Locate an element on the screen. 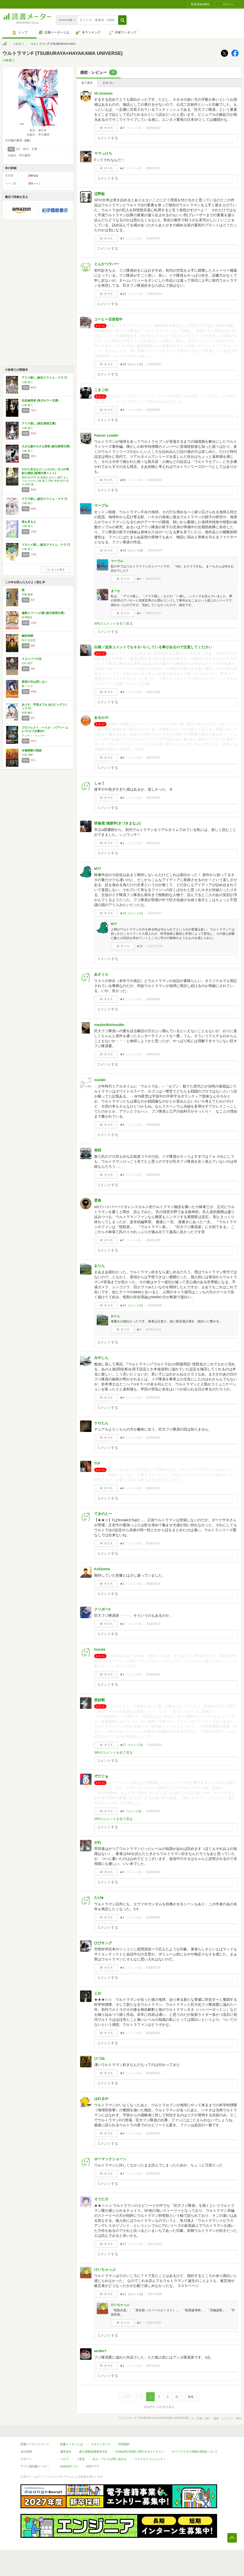  2018/09/01 is located at coordinates (153, 1917).